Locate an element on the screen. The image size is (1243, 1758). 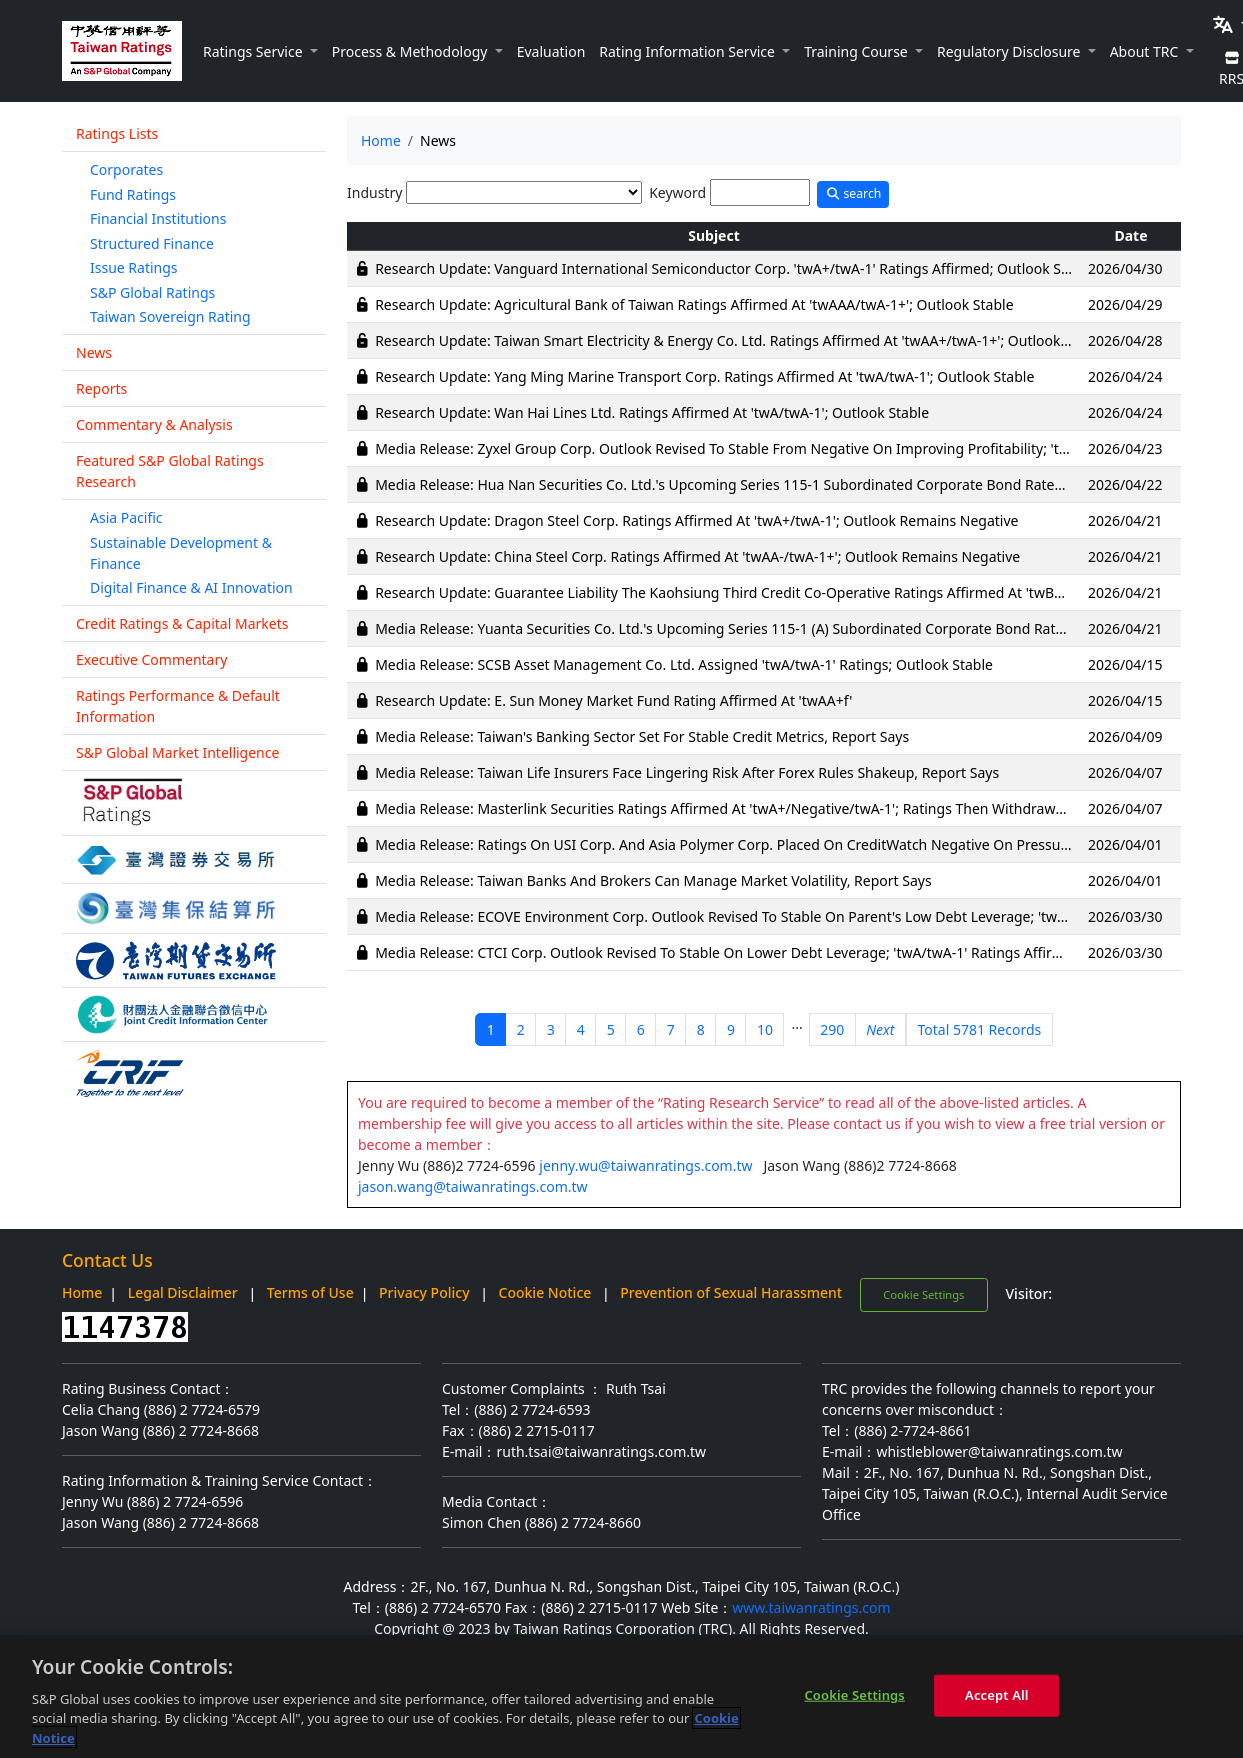
Research Update: China Steel Corp. Ratings Affirmed At 'twAA-/twA-1+'; Outlook Remains Negative is located at coordinates (697, 556).